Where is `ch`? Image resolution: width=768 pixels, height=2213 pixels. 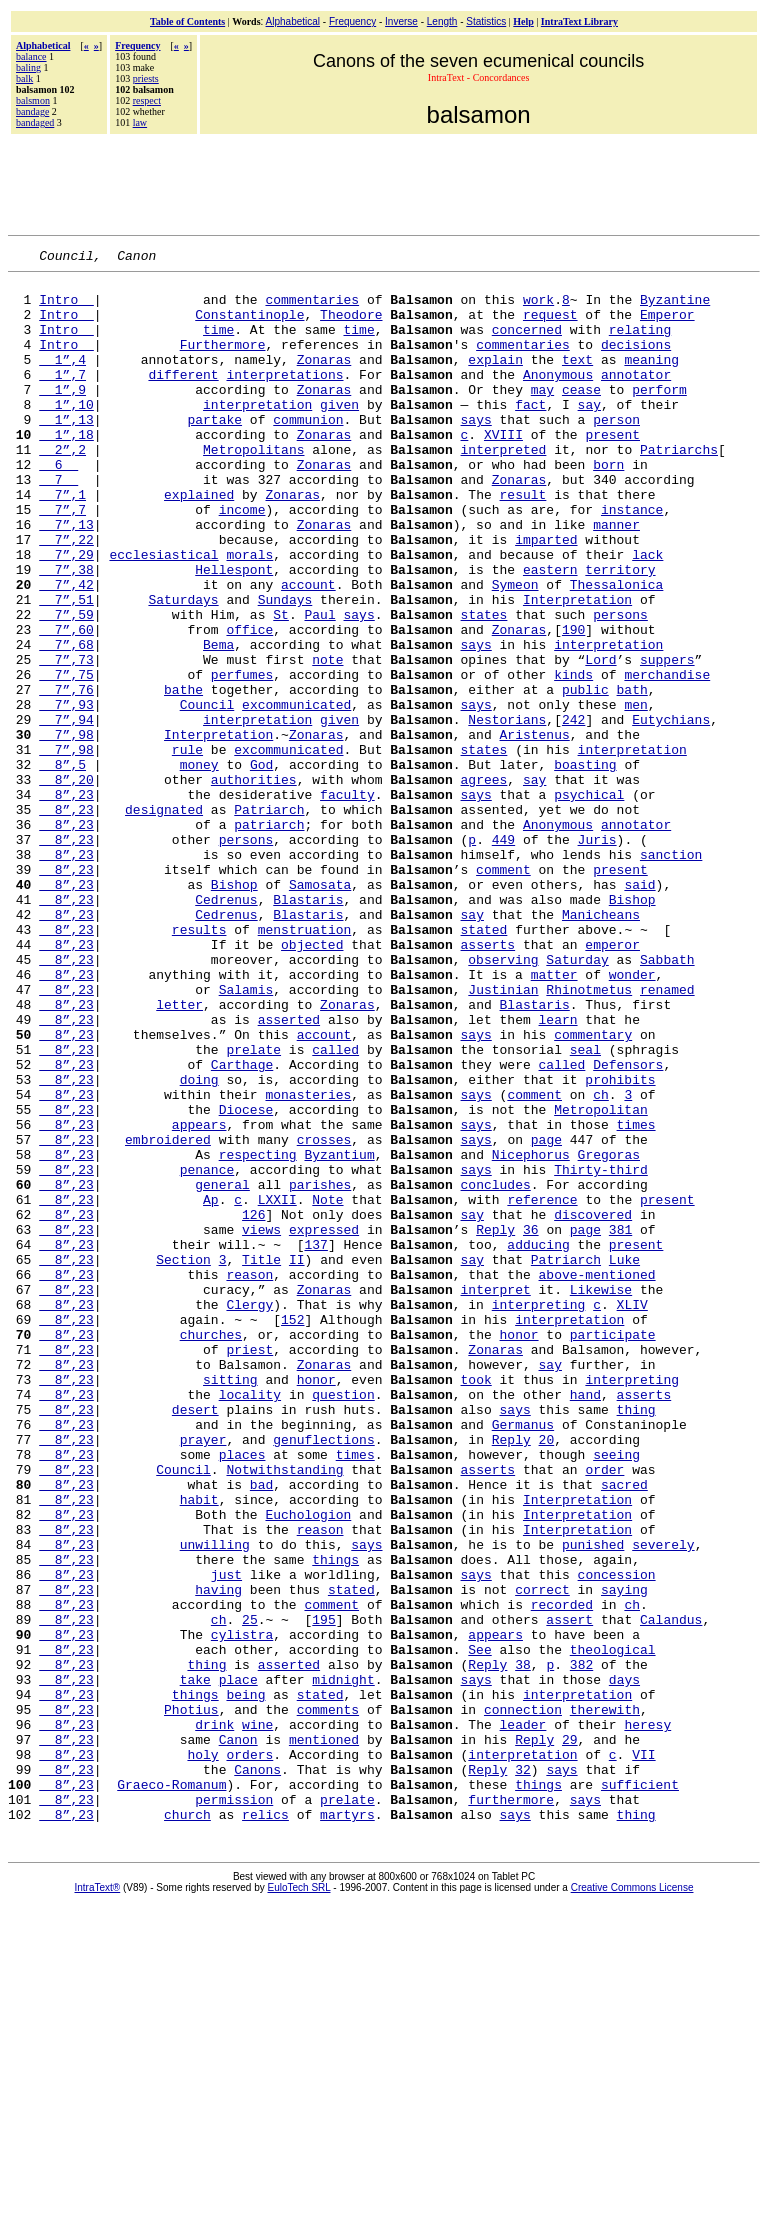
ch is located at coordinates (601, 1262).